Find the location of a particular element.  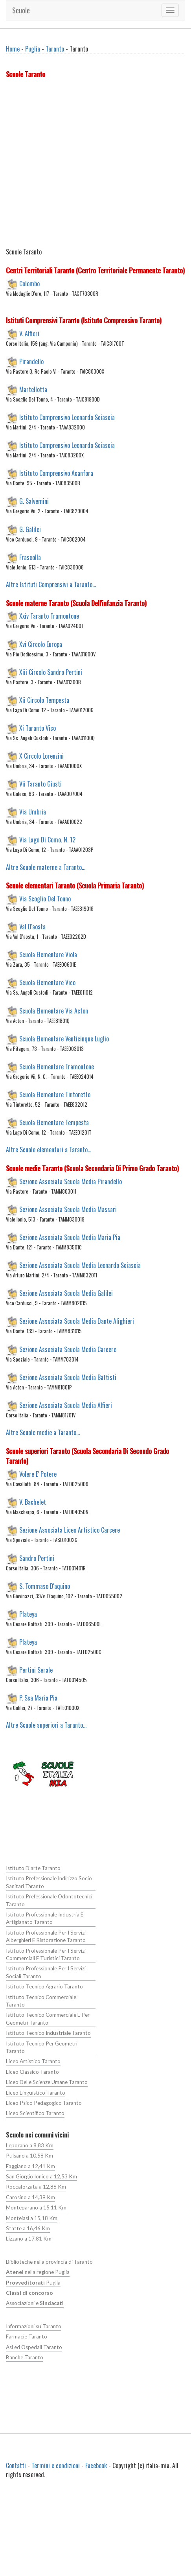

Istituto Professionale Per I Servizi Sociali Taranto is located at coordinates (46, 1972).